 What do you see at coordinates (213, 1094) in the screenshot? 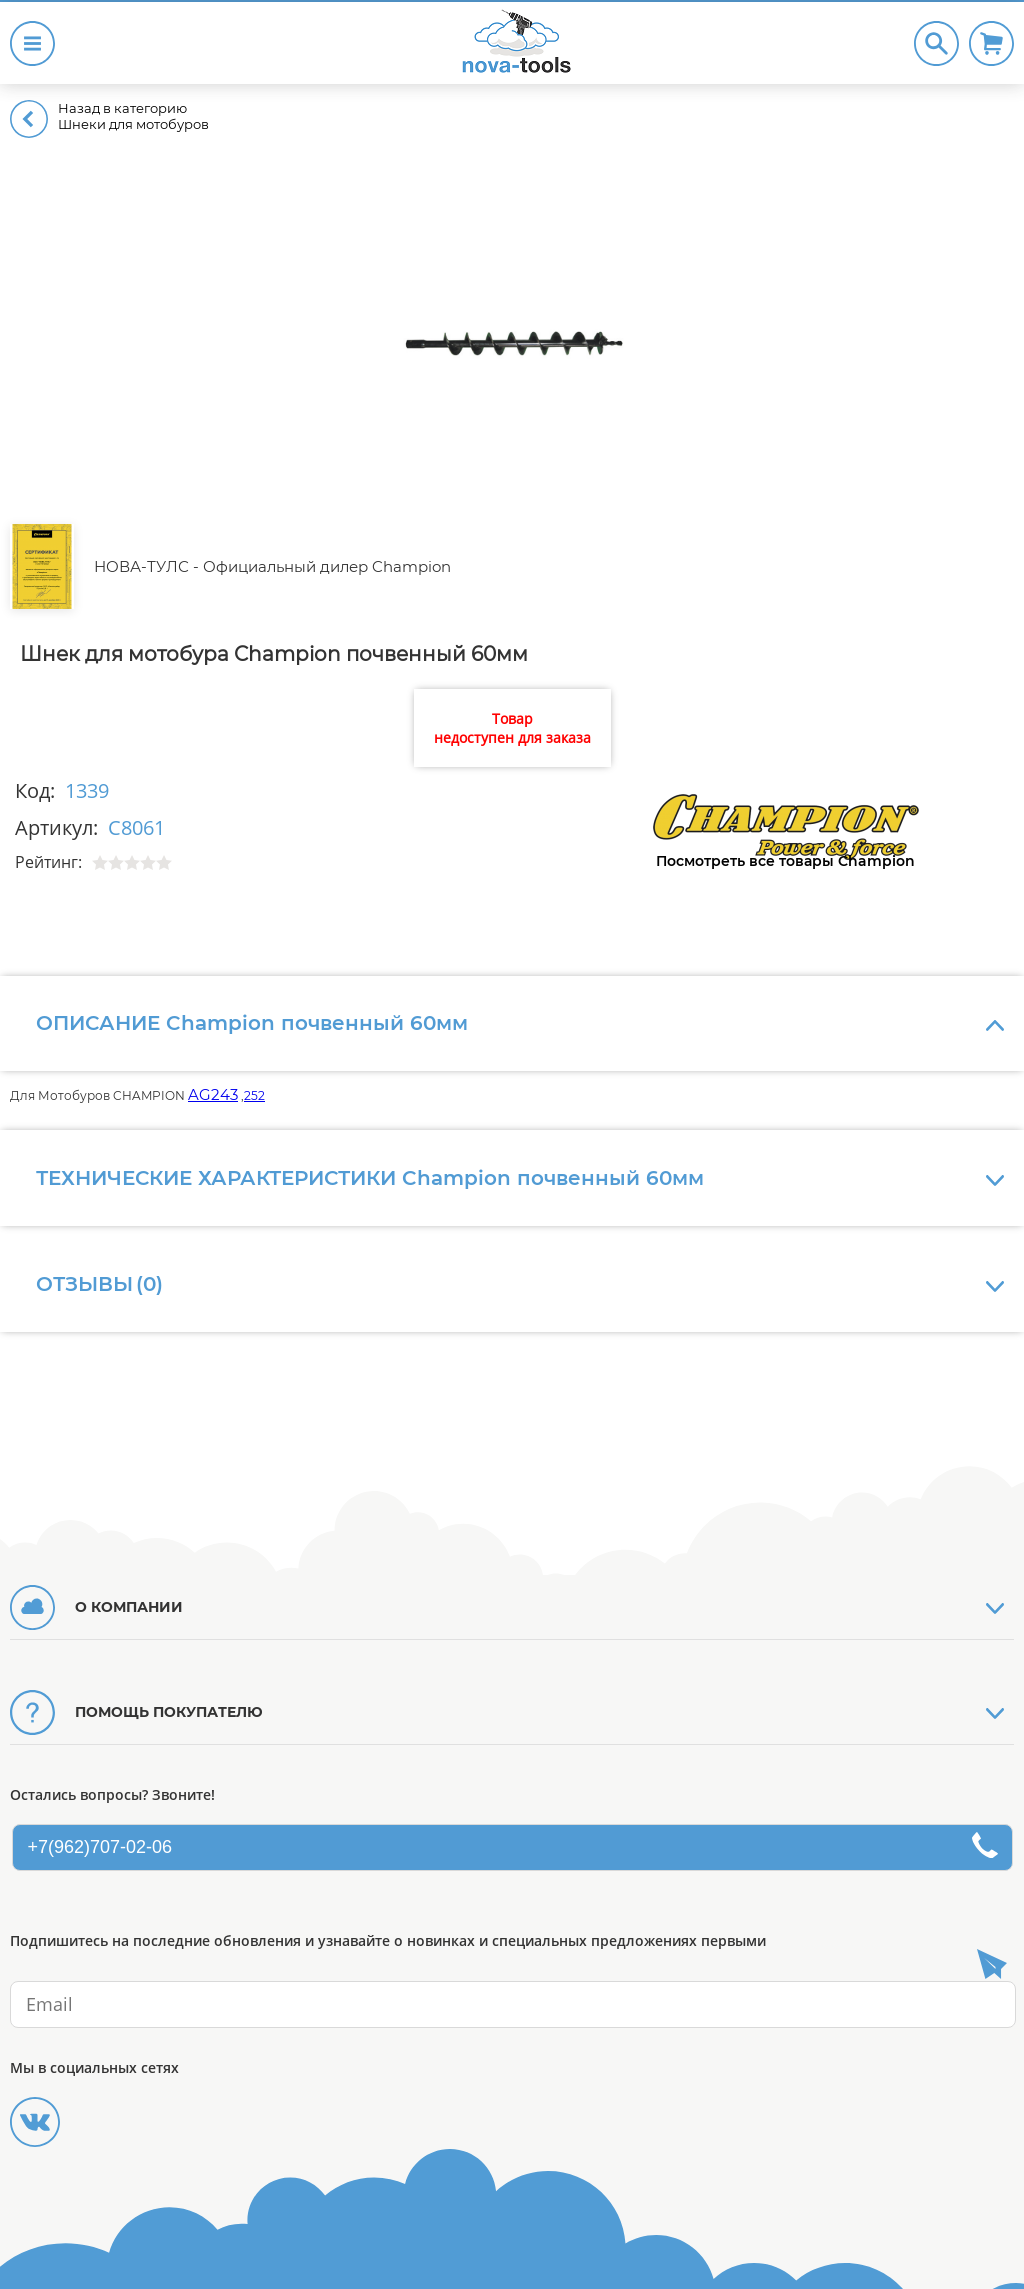
I see `AG243` at bounding box center [213, 1094].